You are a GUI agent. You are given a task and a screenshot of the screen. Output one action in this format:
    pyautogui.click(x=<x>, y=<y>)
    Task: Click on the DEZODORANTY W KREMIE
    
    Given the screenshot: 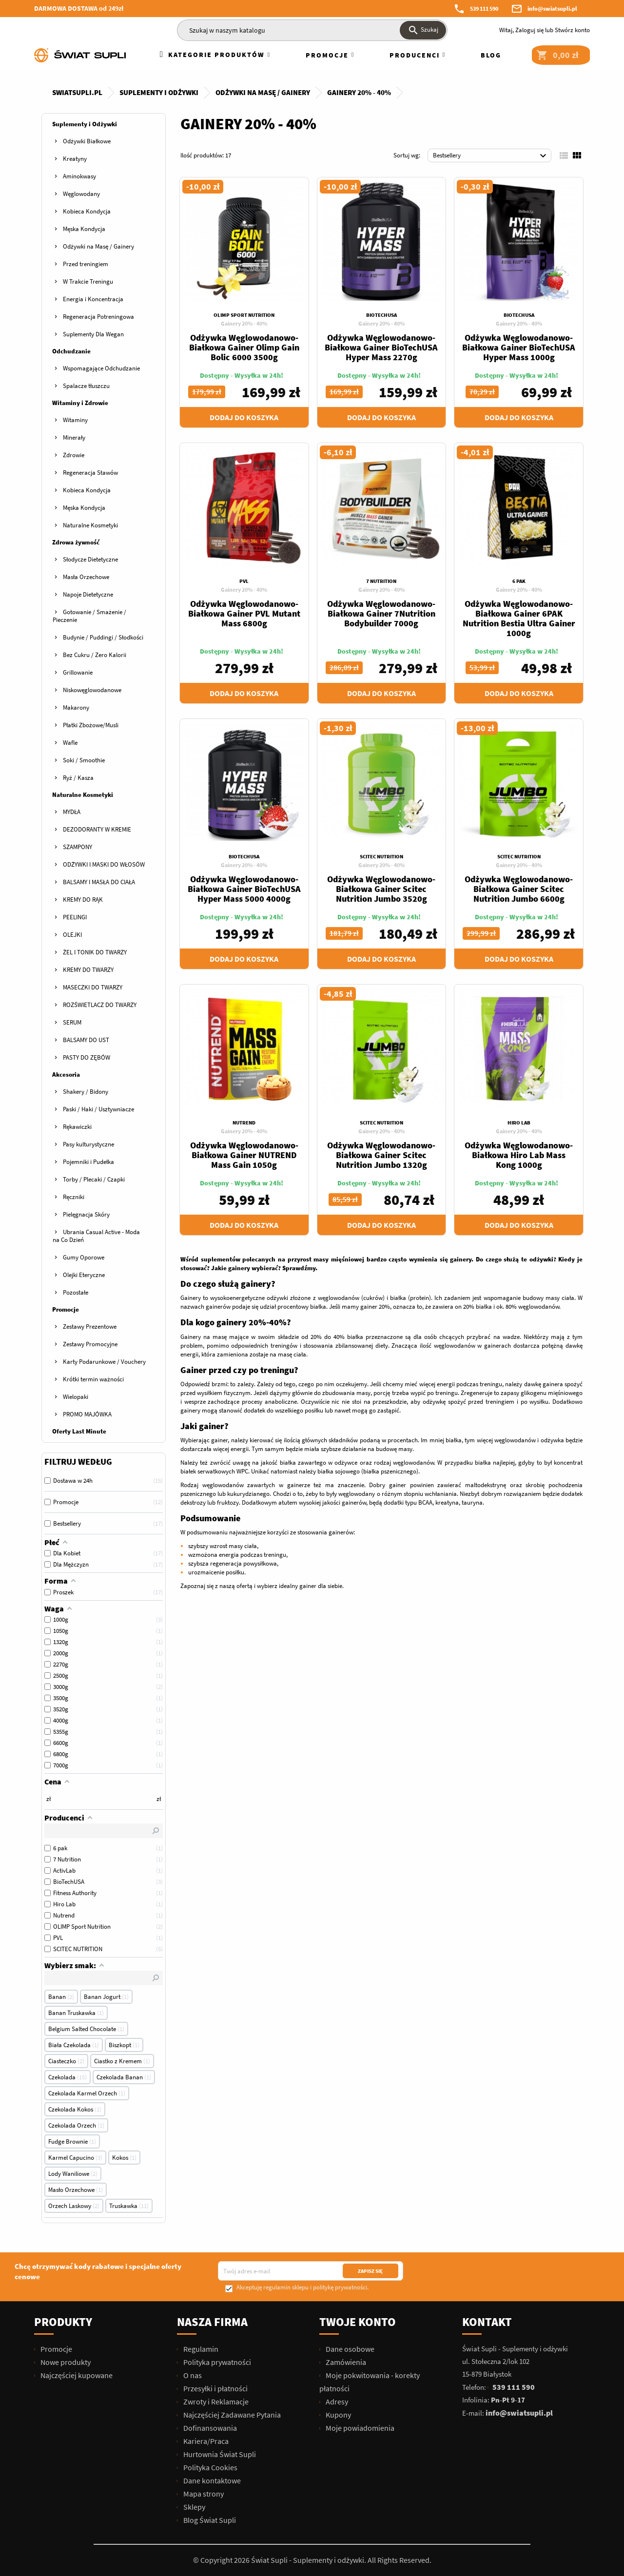 What is the action you would take?
    pyautogui.click(x=97, y=829)
    